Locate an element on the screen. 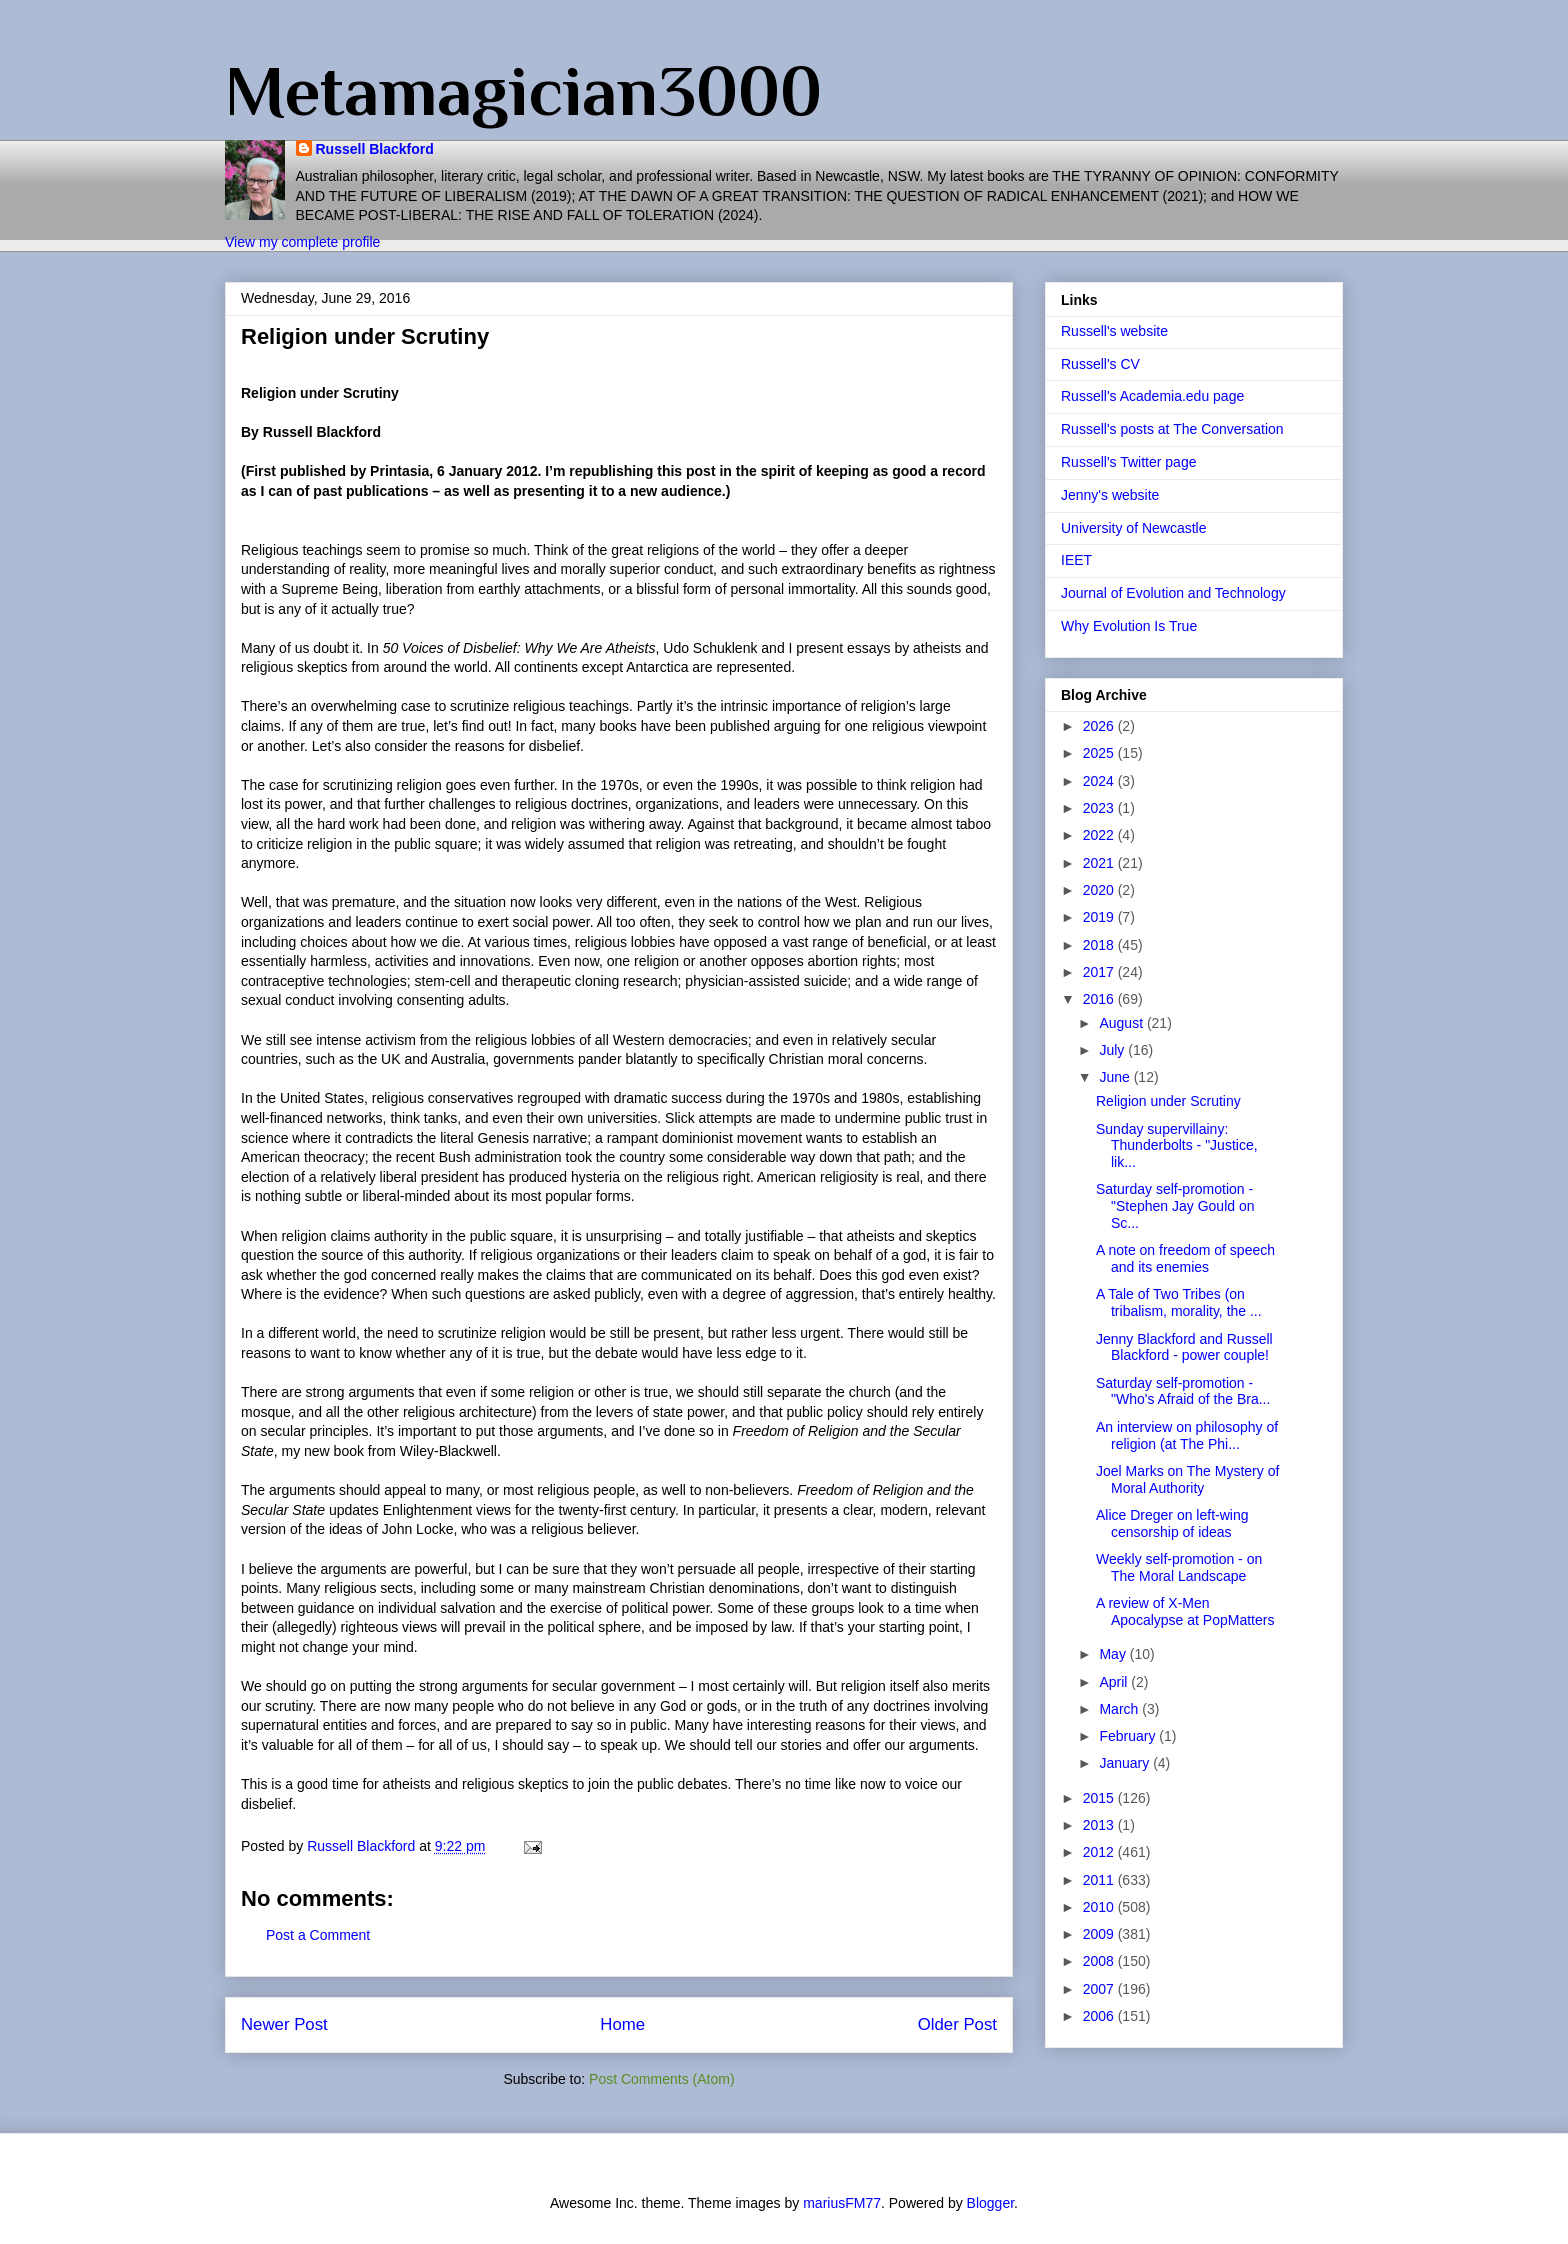 This screenshot has width=1568, height=2244. Religion under Scrutiny is located at coordinates (1168, 1101).